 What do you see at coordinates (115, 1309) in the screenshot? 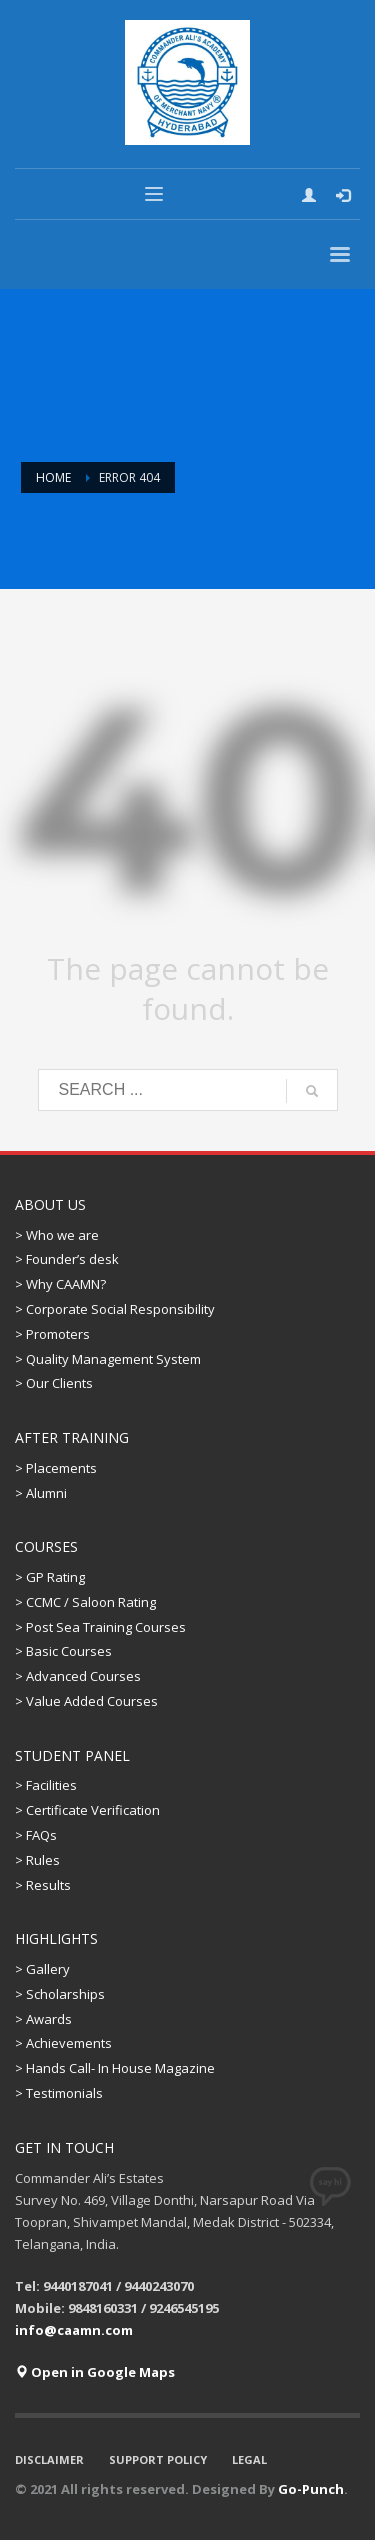
I see `> Corporate Social Responsibility` at bounding box center [115, 1309].